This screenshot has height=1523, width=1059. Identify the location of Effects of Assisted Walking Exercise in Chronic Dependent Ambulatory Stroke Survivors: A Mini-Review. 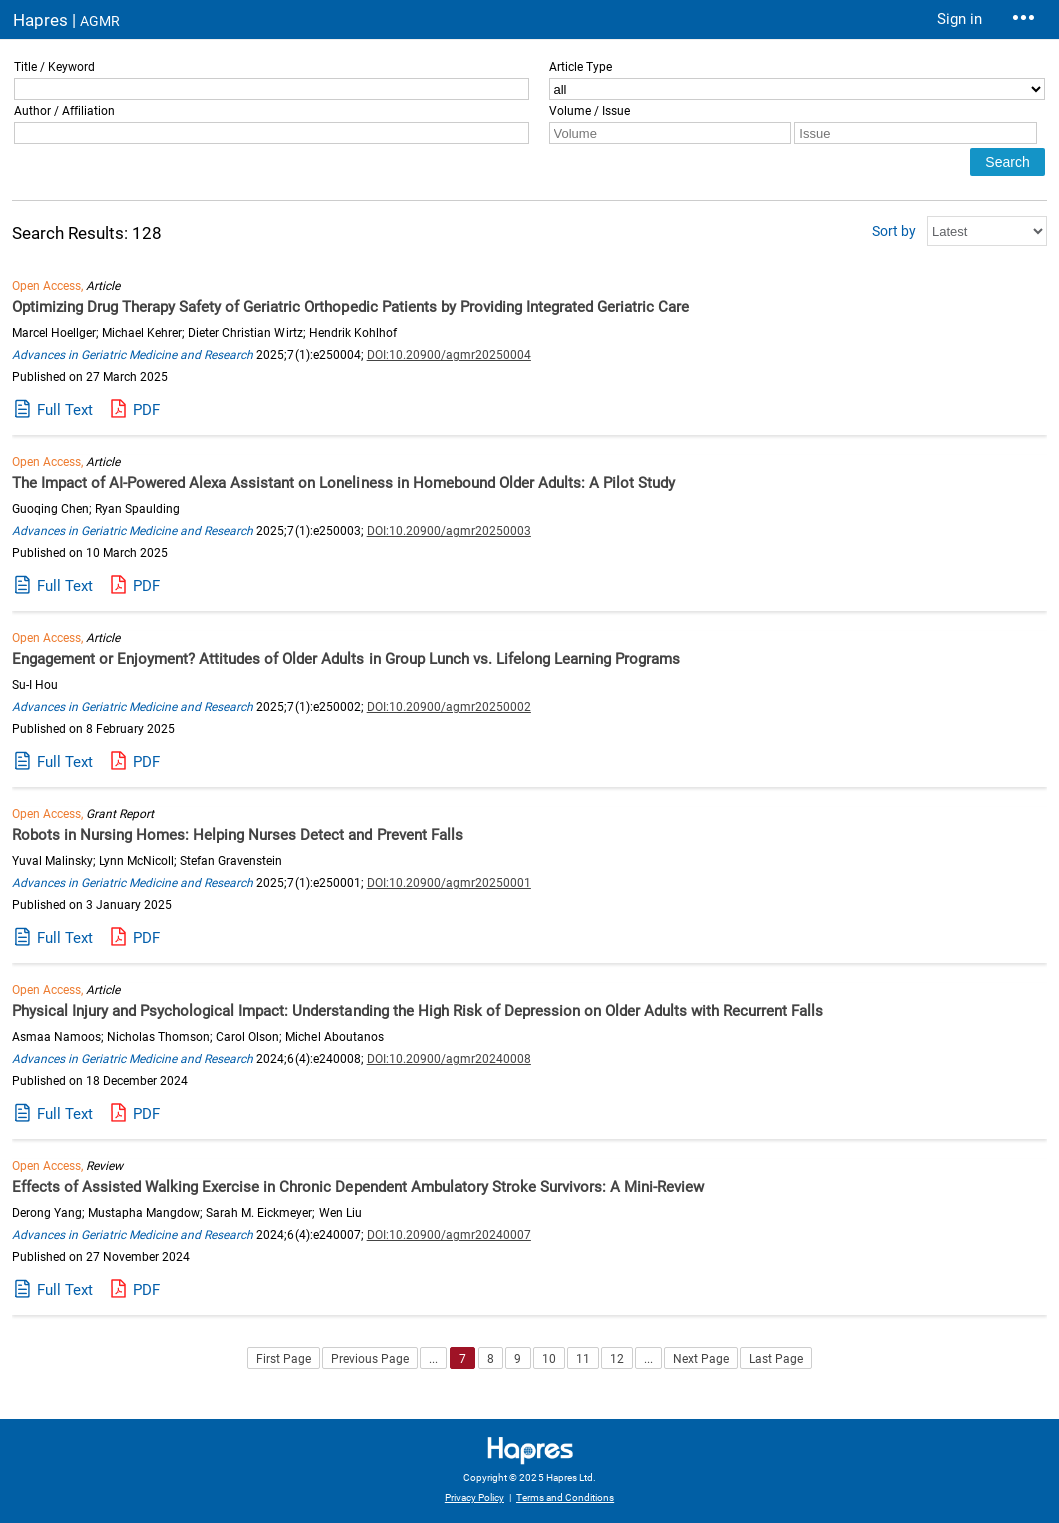
(358, 1187).